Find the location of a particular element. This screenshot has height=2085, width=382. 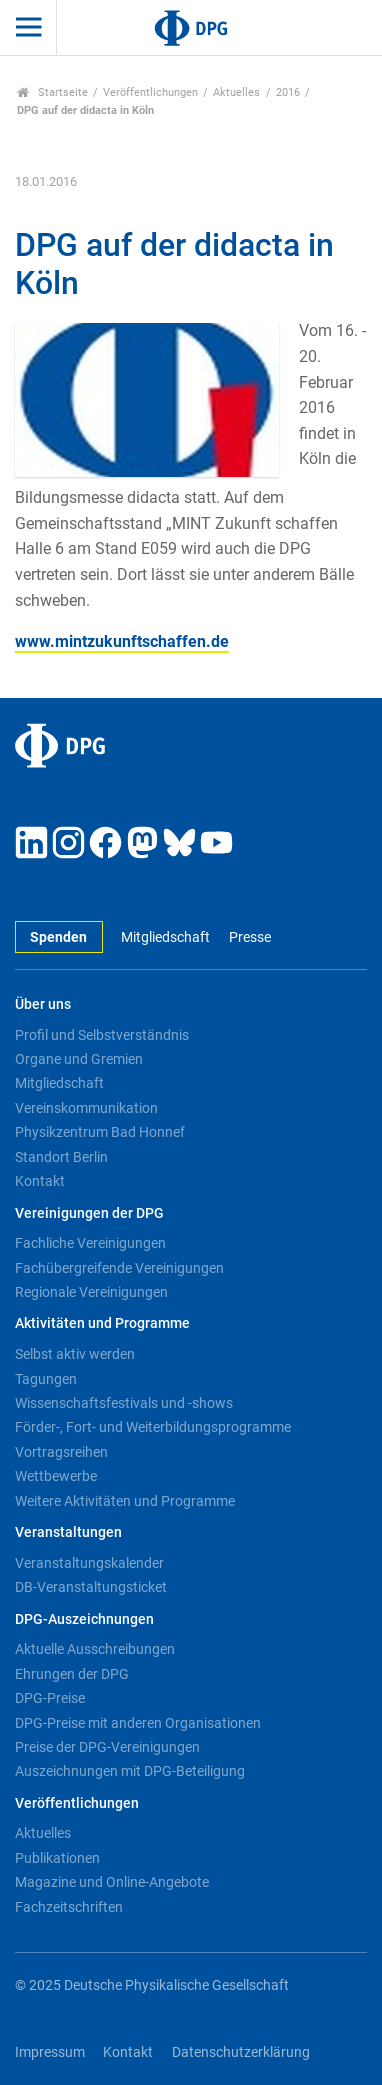

Aktuelle Ausschreibungen is located at coordinates (95, 1649).